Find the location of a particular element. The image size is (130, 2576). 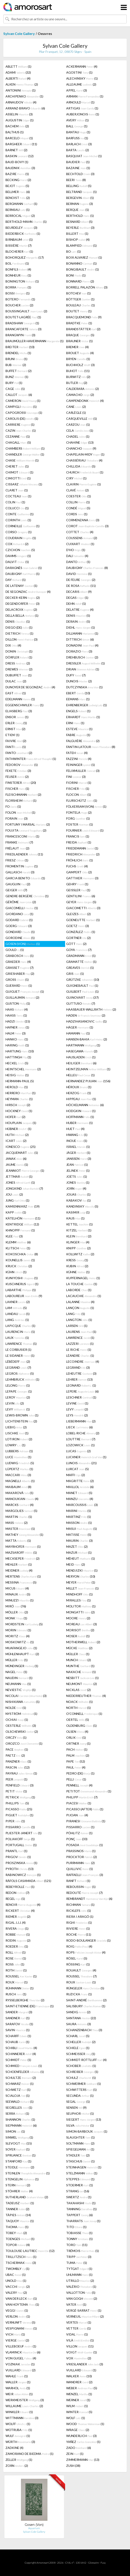

PIGUET (1) is located at coordinates (19, 1815).